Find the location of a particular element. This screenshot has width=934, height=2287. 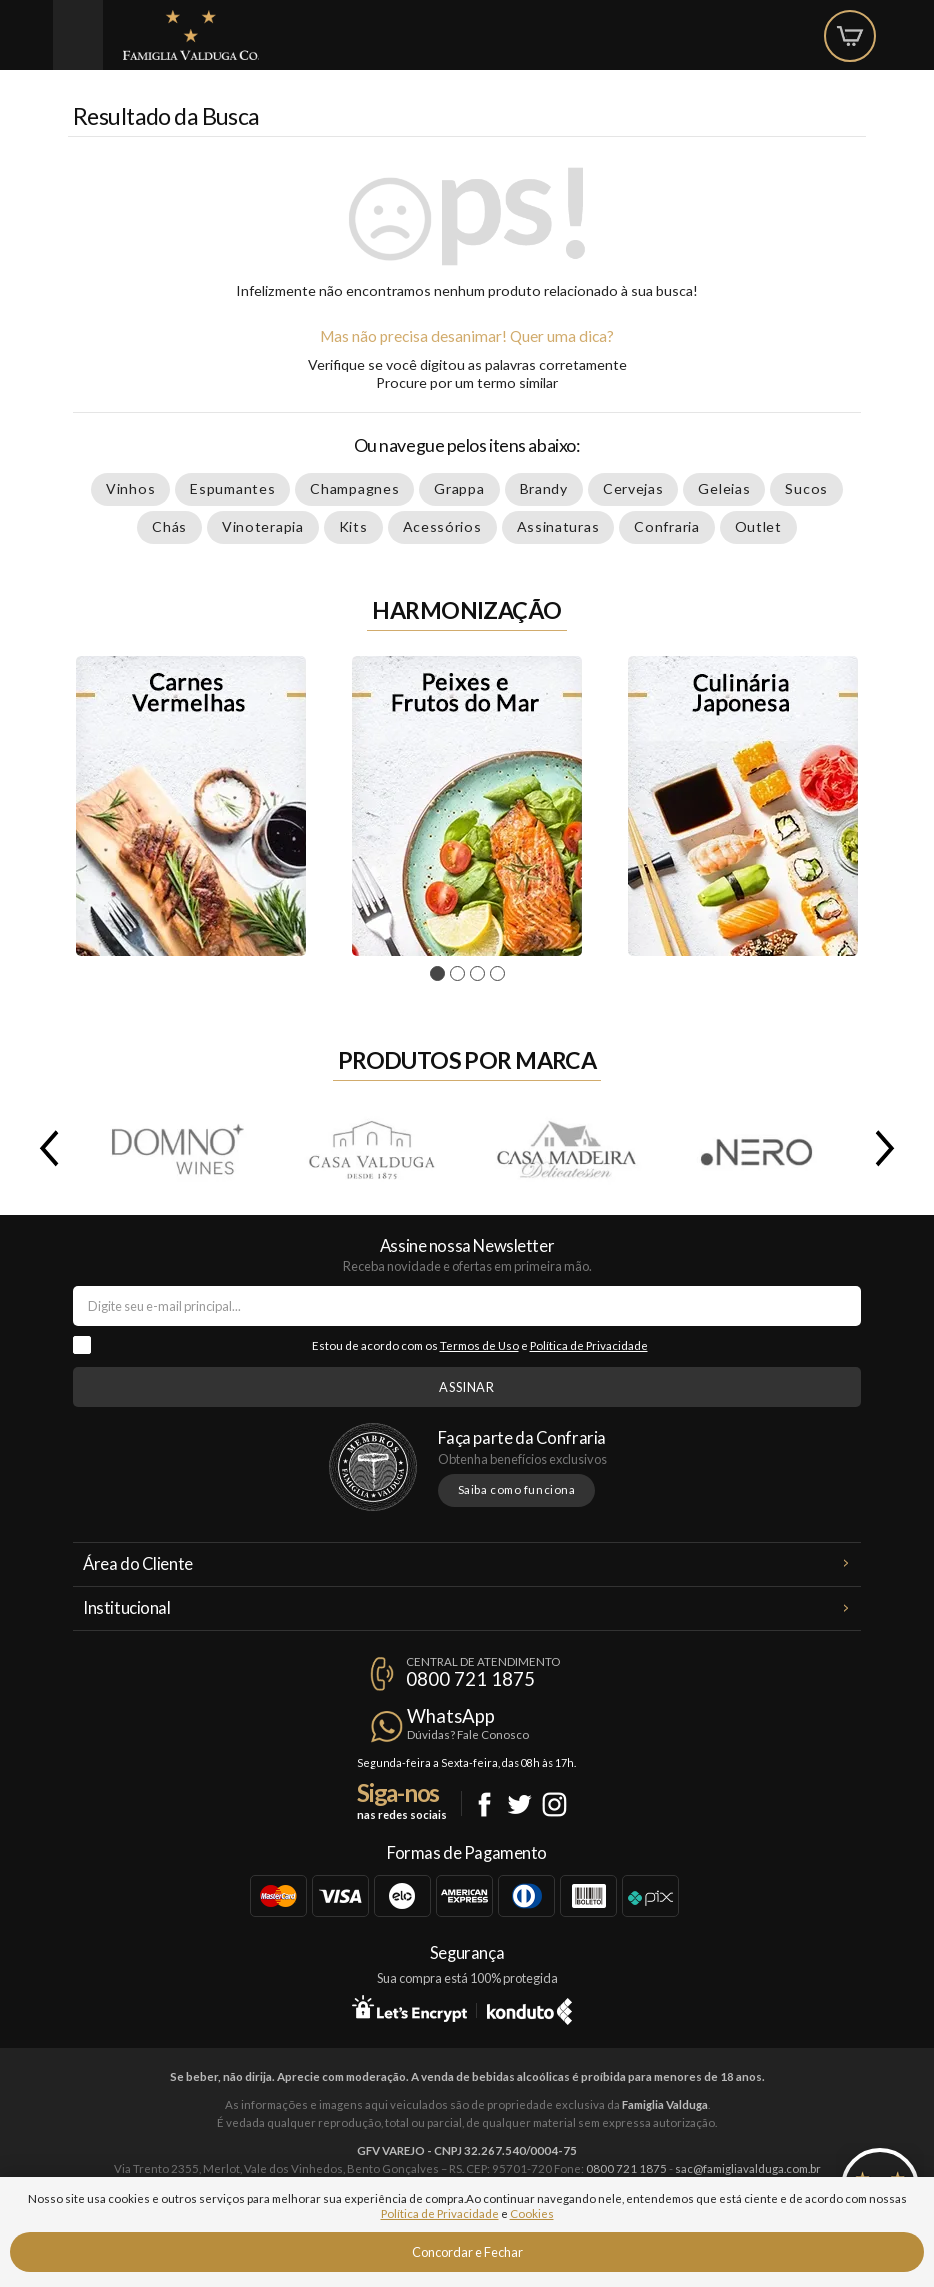

Casa Madeira is located at coordinates (565, 1148).